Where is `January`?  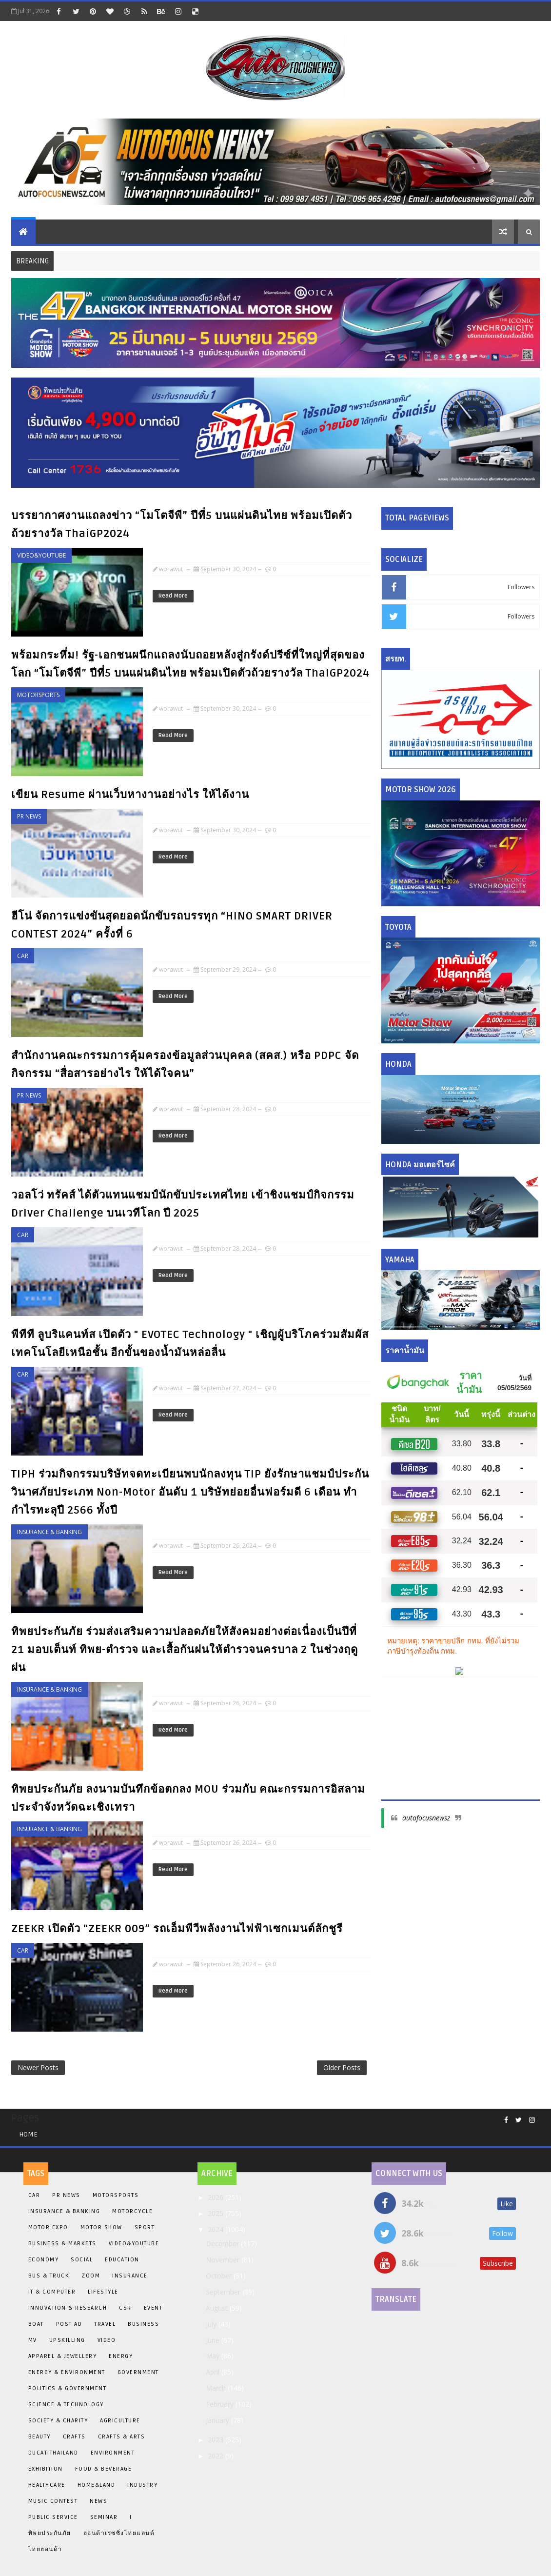 January is located at coordinates (218, 2420).